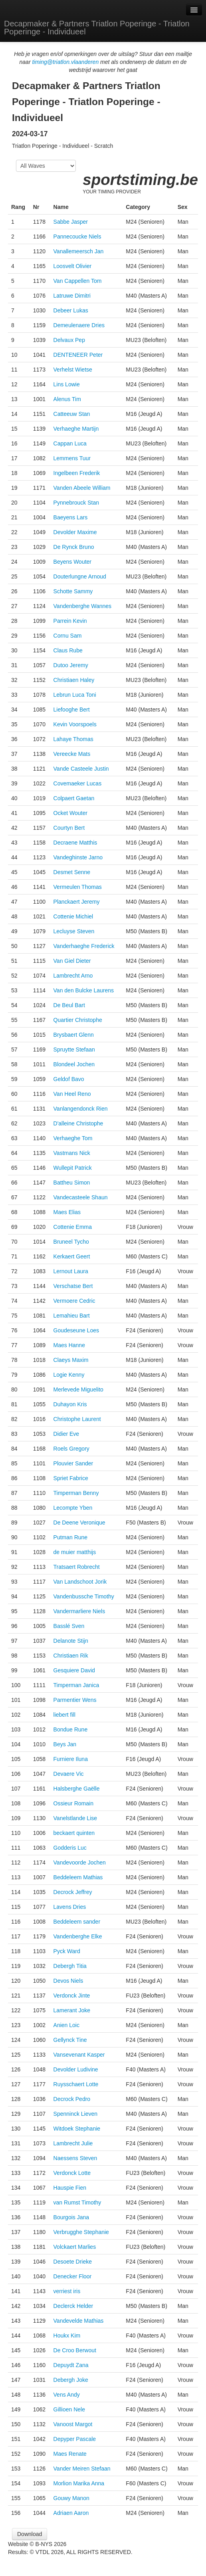  I want to click on Christiaen Rik, so click(70, 1655).